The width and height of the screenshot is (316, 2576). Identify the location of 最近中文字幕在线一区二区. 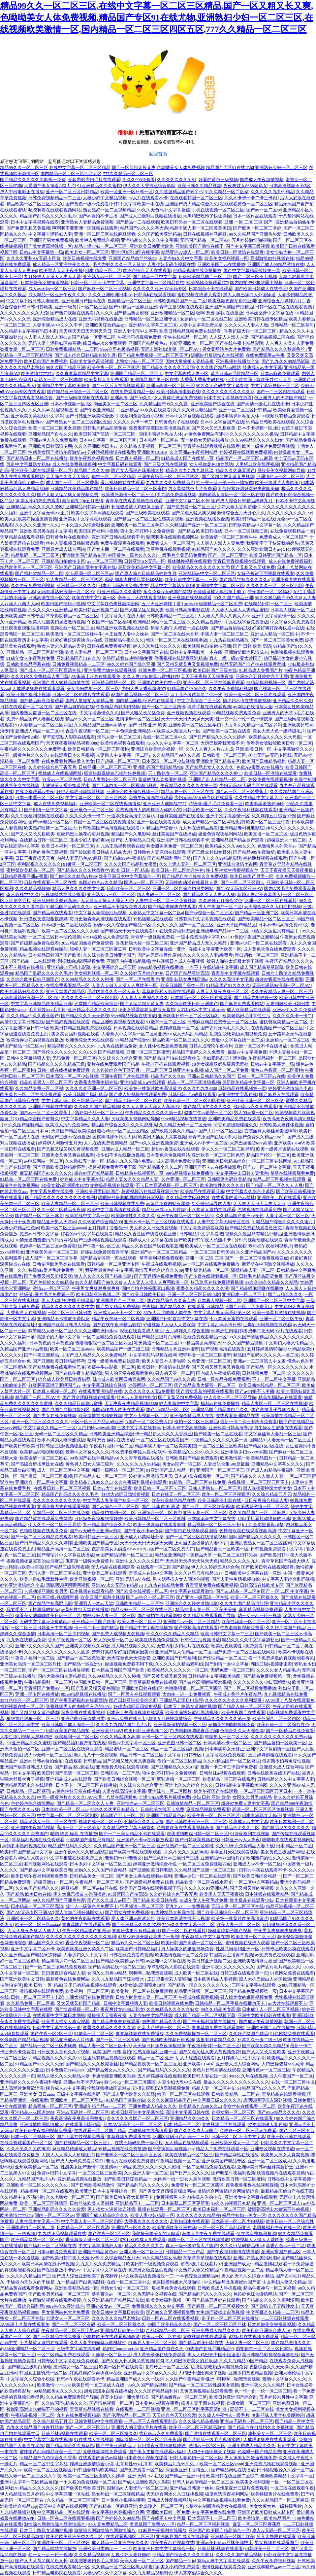
(237, 1039).